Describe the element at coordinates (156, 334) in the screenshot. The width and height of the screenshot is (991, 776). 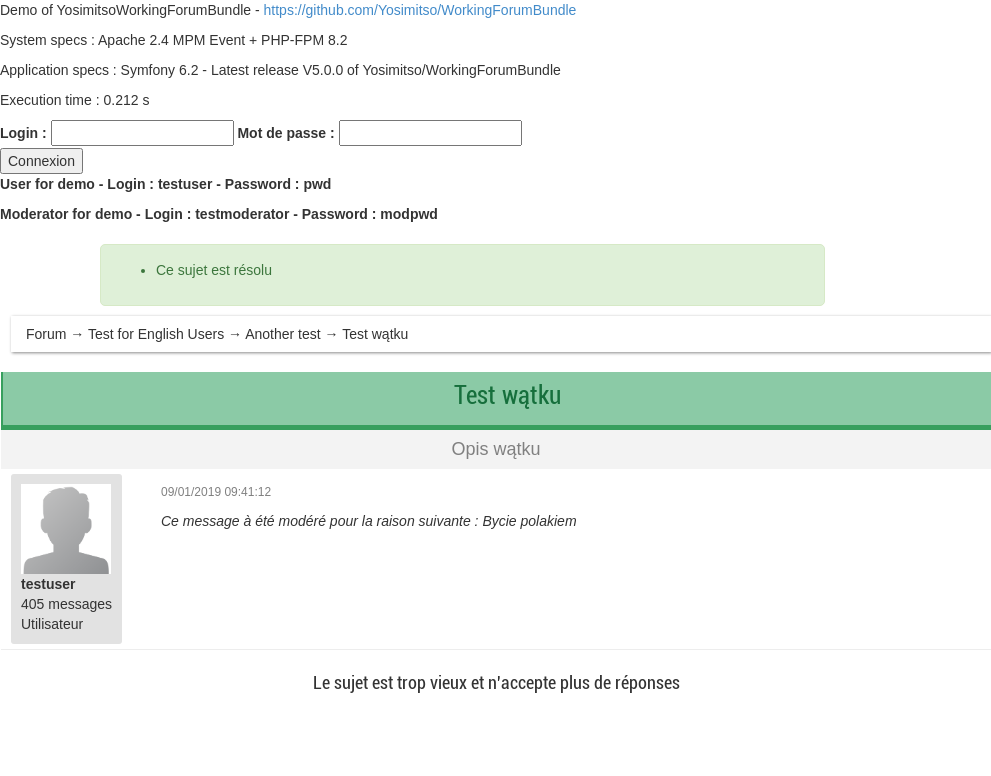
I see `Test for English Users` at that location.